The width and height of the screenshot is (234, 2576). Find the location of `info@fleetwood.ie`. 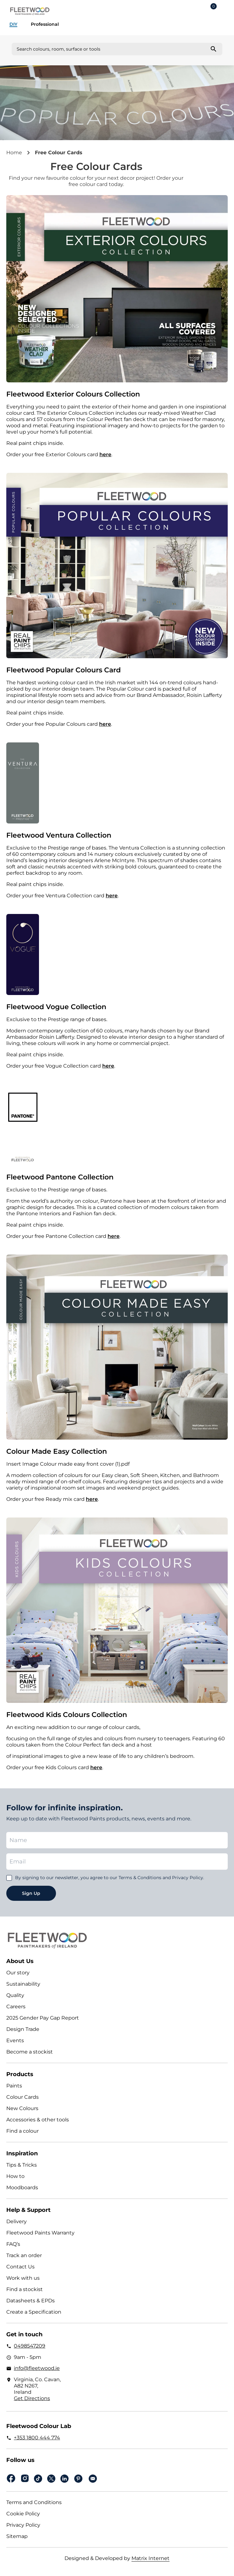

info@fleetwood.ie is located at coordinates (37, 2368).